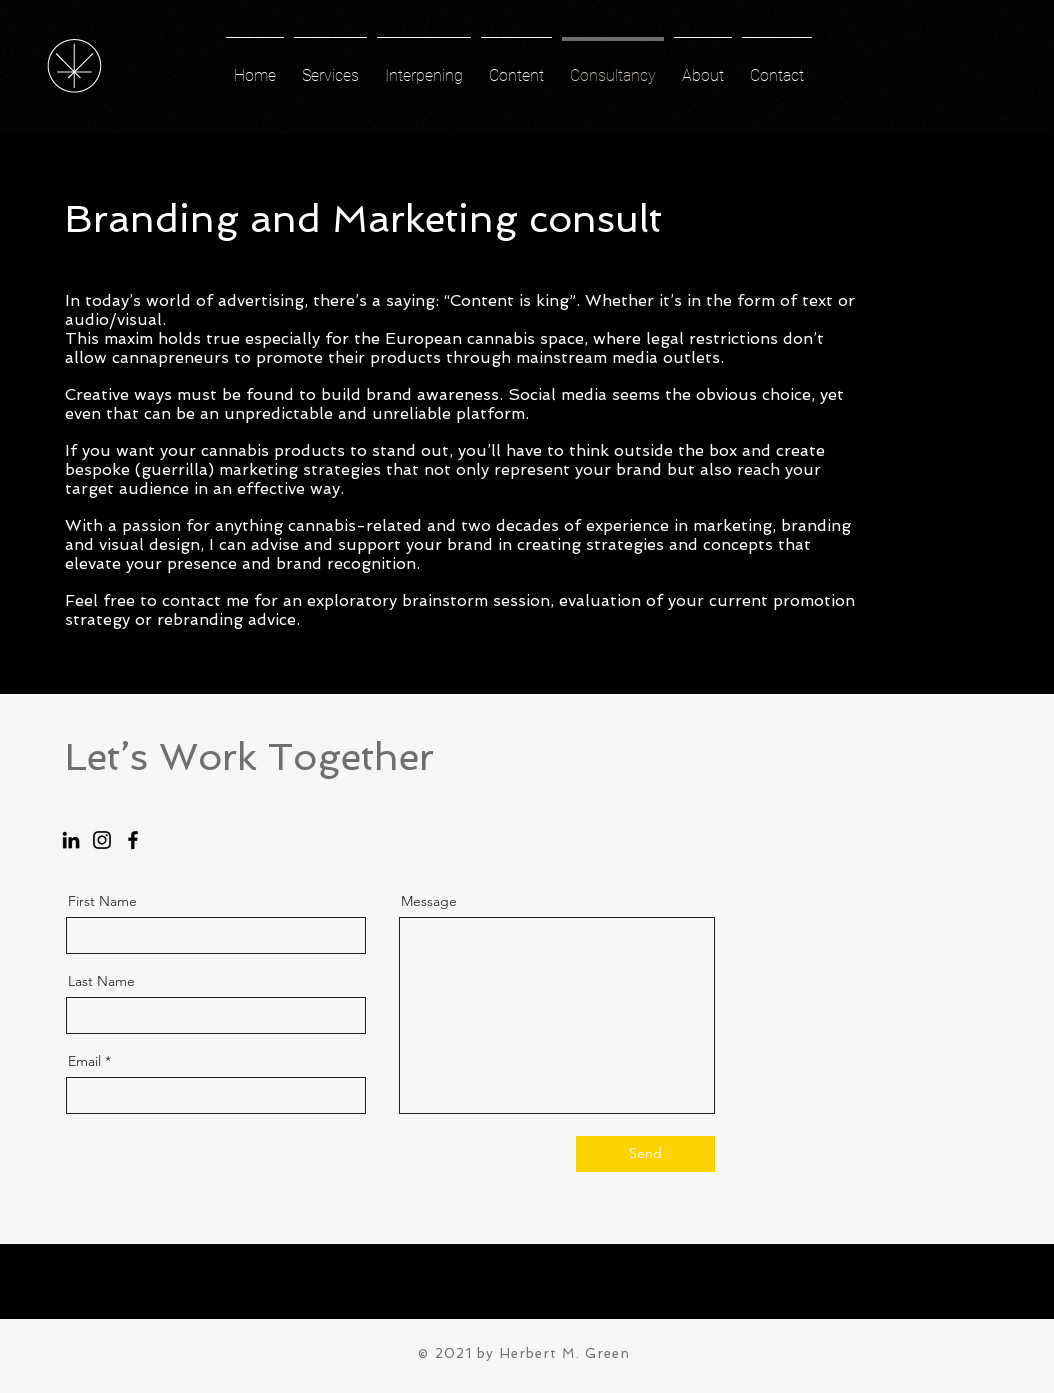 The image size is (1054, 1393). Describe the element at coordinates (102, 901) in the screenshot. I see `First Name` at that location.